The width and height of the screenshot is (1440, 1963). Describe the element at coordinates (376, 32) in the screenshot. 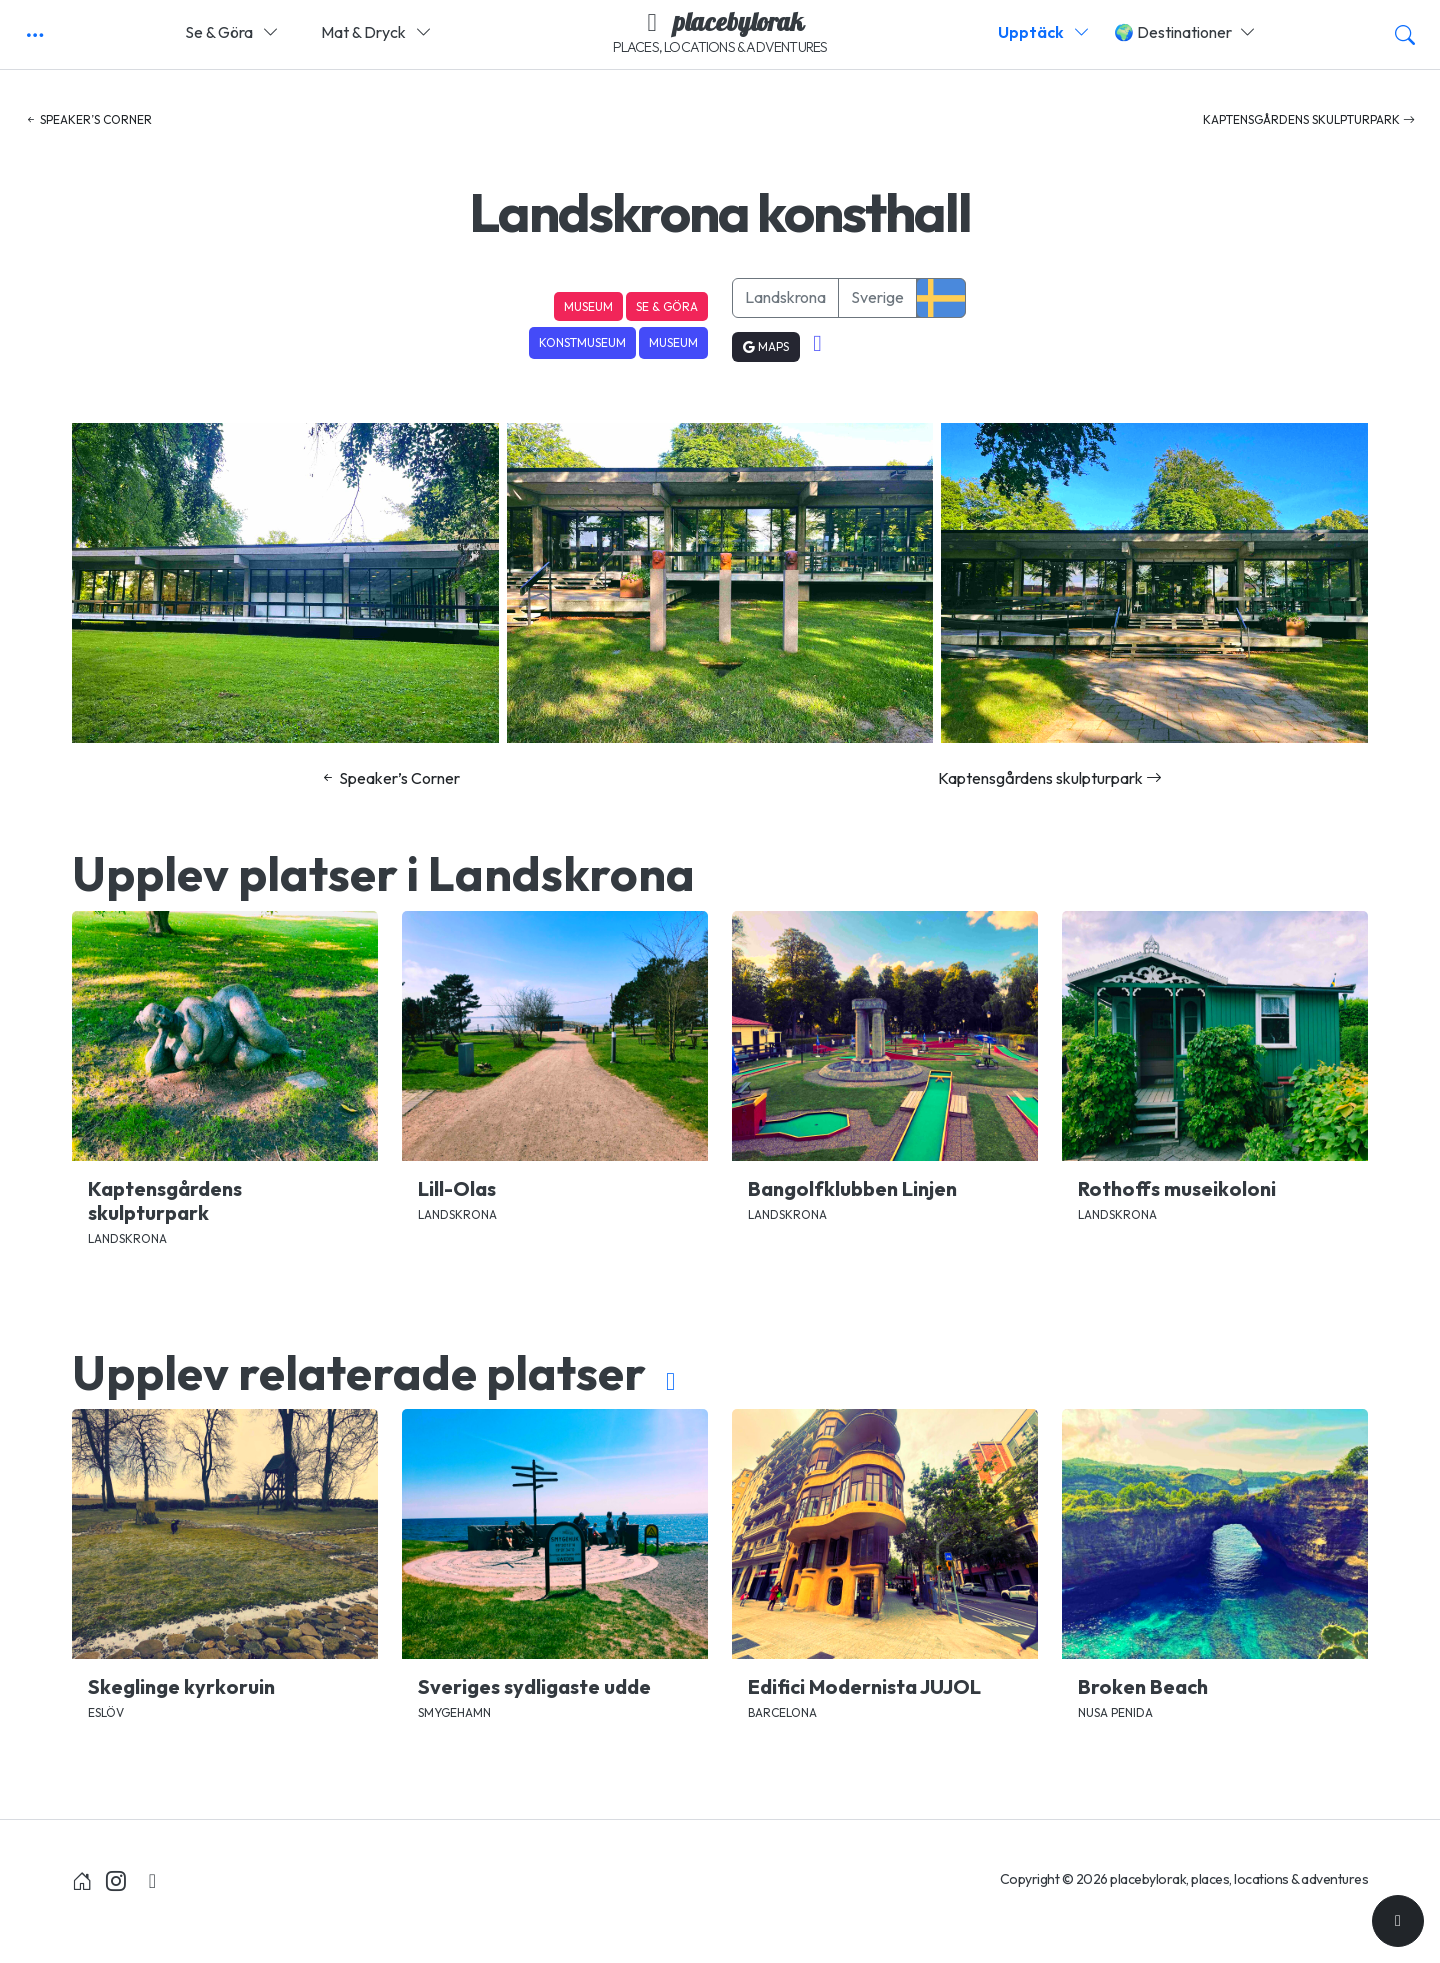

I see `Mat & Dryck` at that location.